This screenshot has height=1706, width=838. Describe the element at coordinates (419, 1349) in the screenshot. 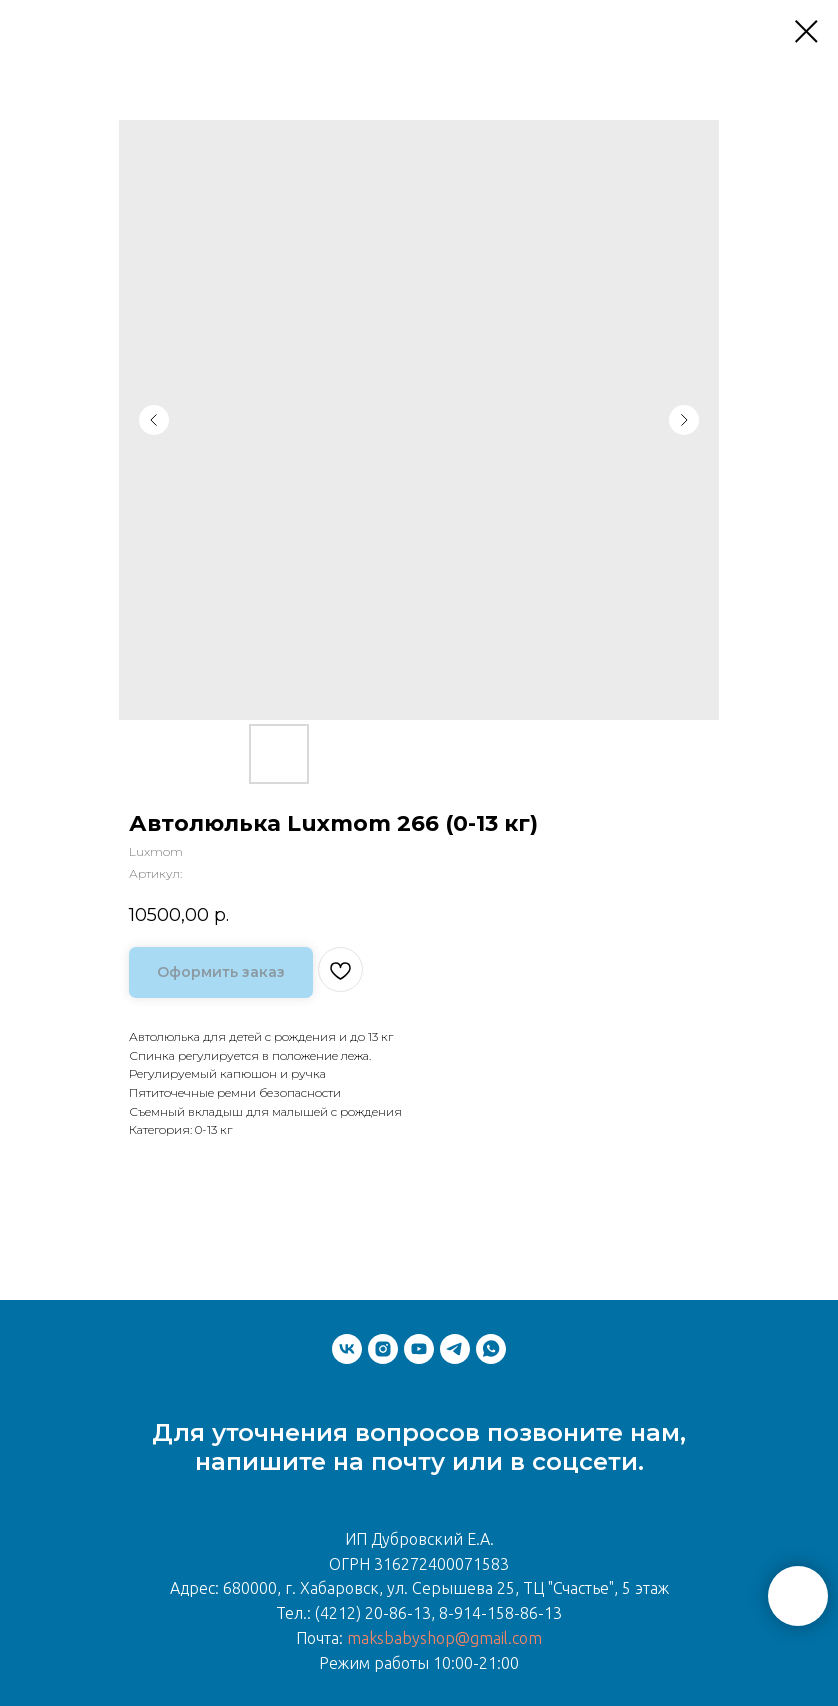

I see `[youtube]` at that location.